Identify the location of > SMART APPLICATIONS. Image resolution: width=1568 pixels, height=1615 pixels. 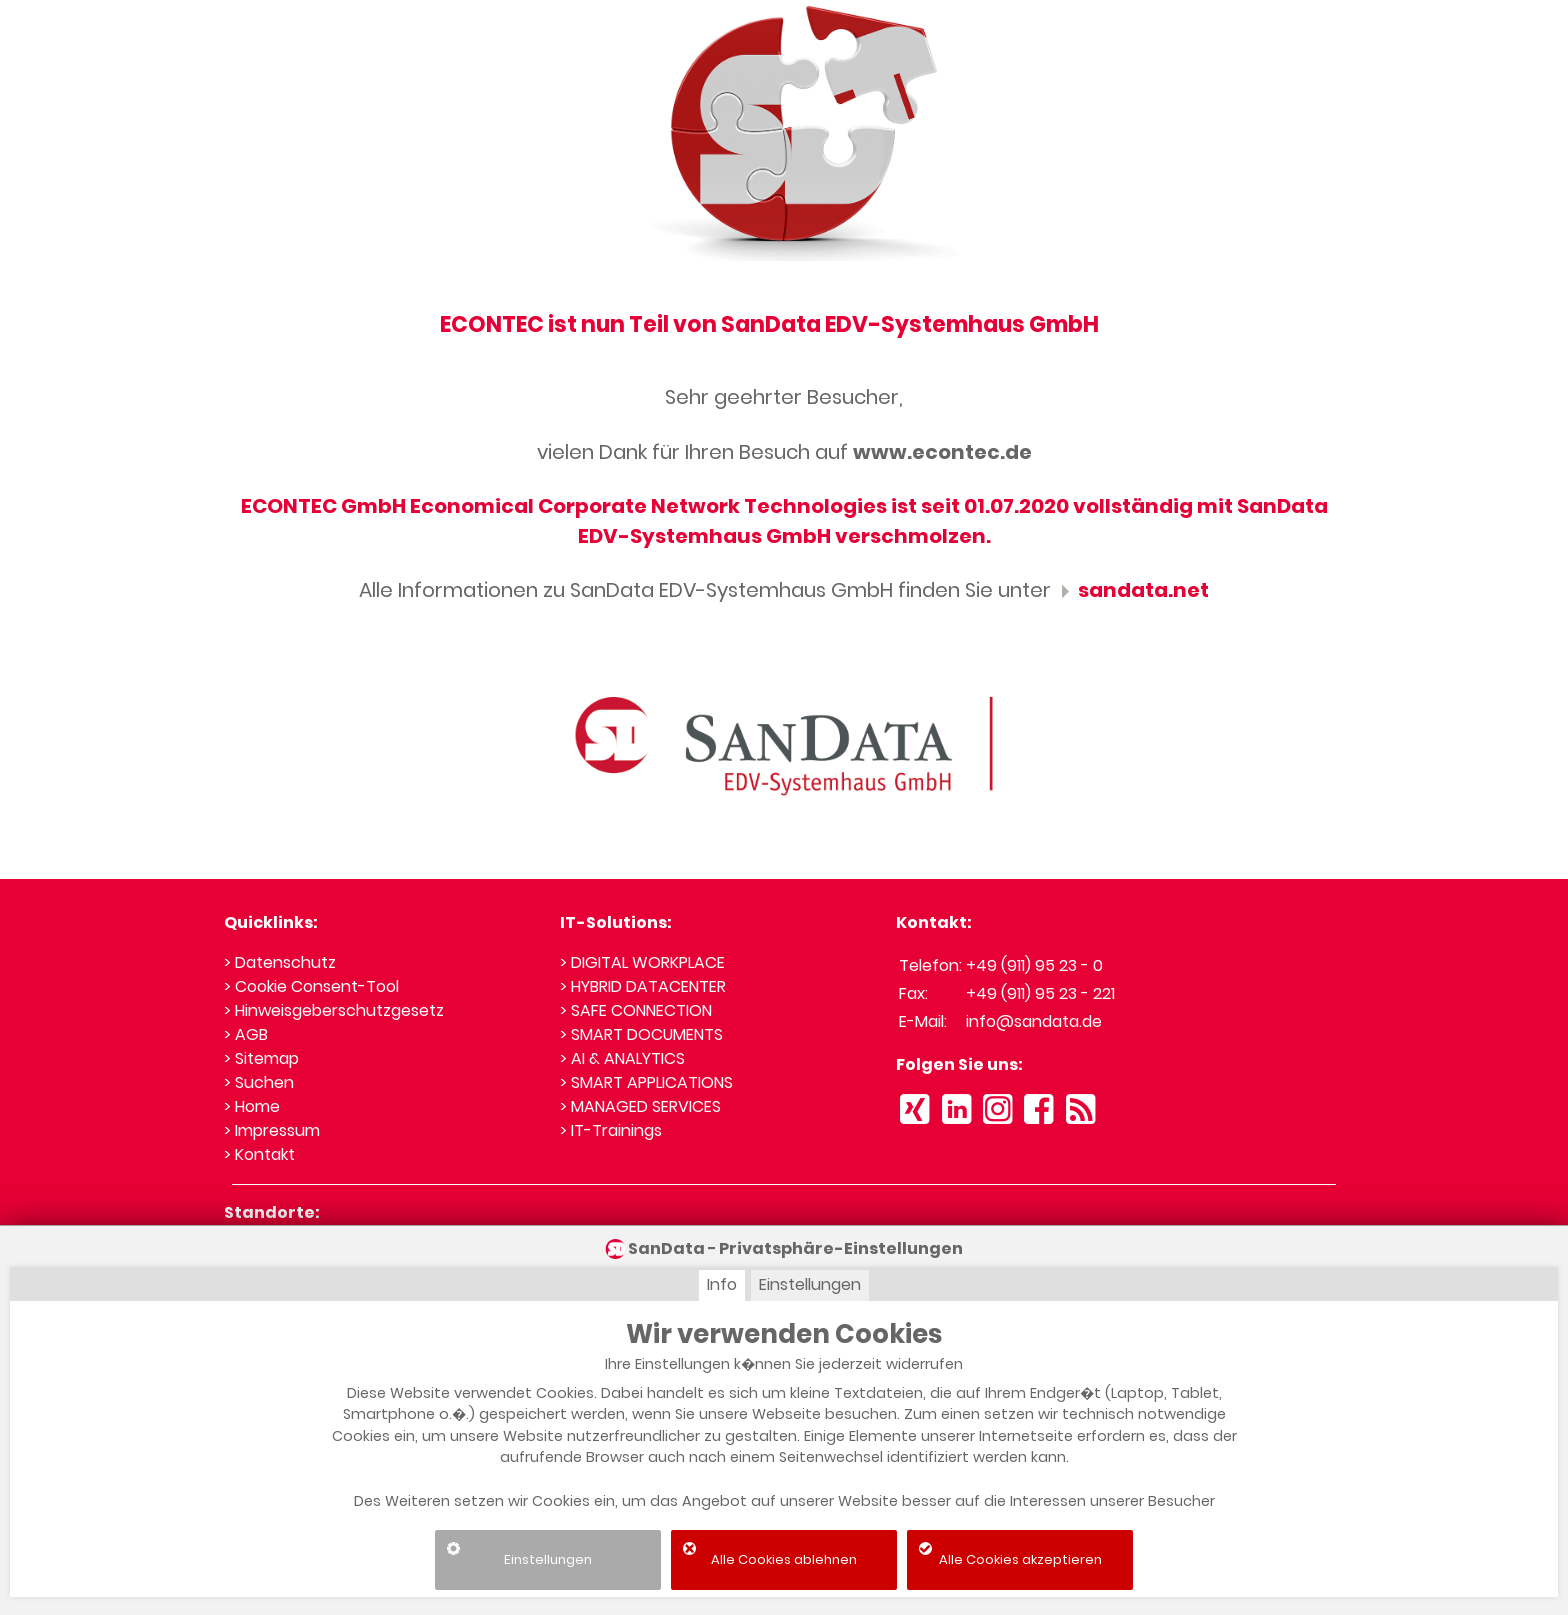
(646, 1082).